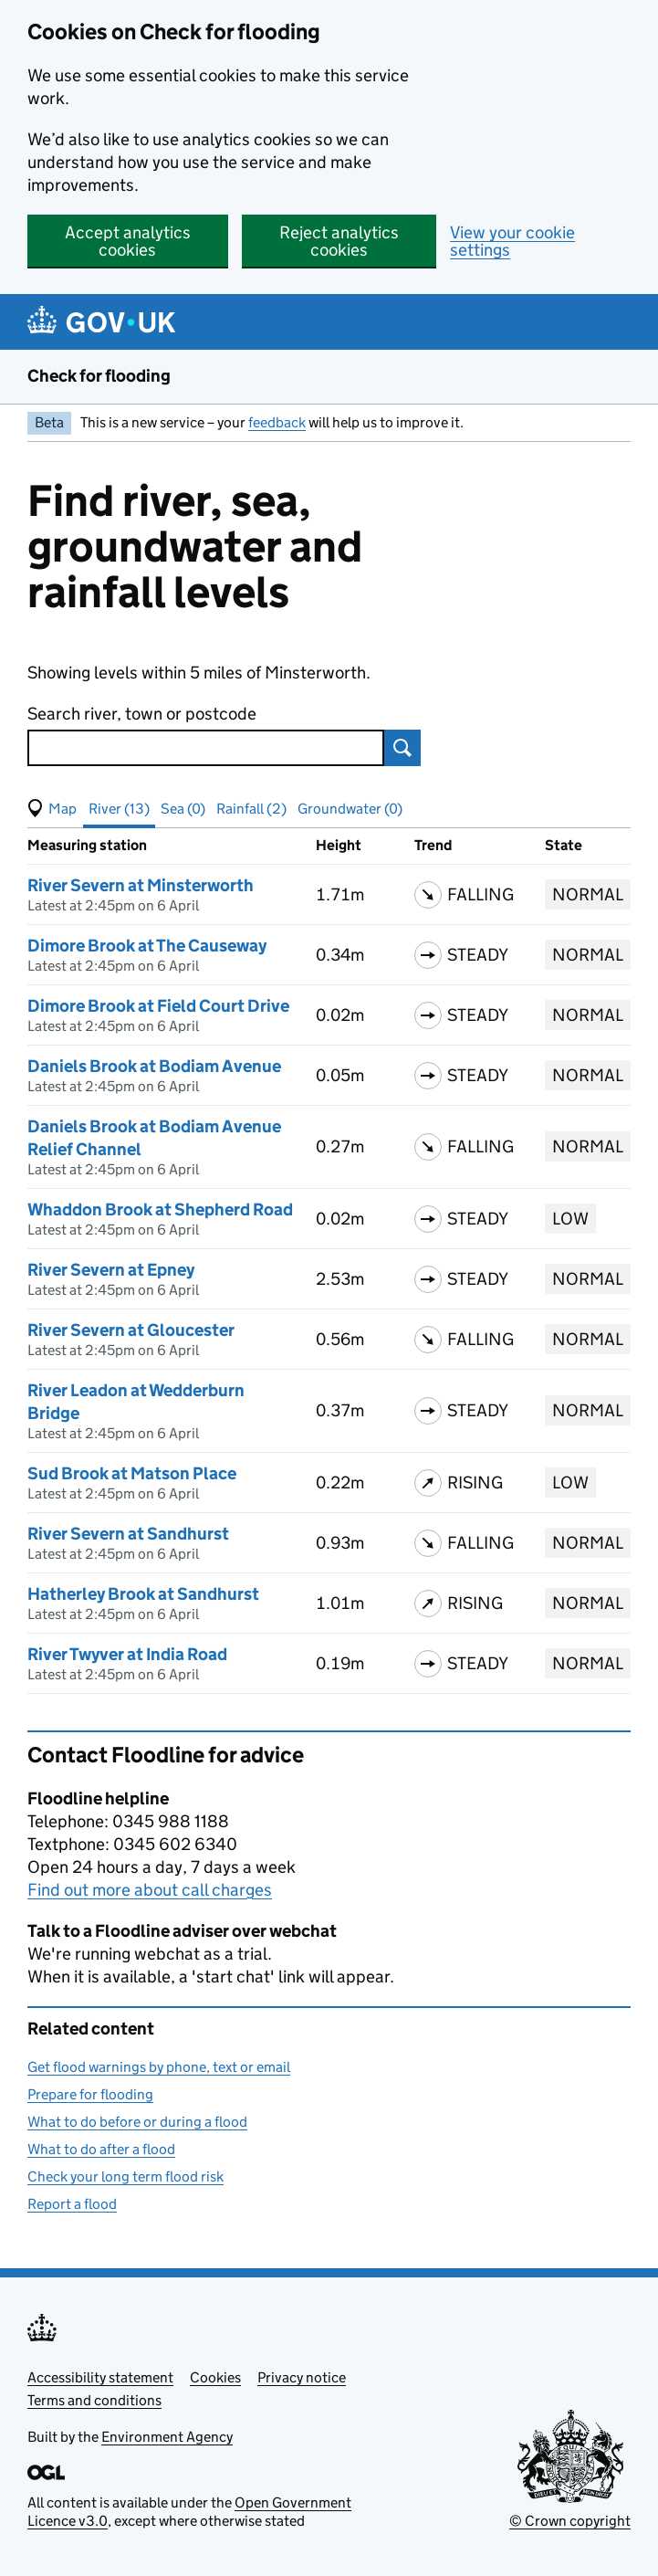 Image resolution: width=658 pixels, height=2576 pixels. Describe the element at coordinates (119, 808) in the screenshot. I see `River (13) [button]` at that location.